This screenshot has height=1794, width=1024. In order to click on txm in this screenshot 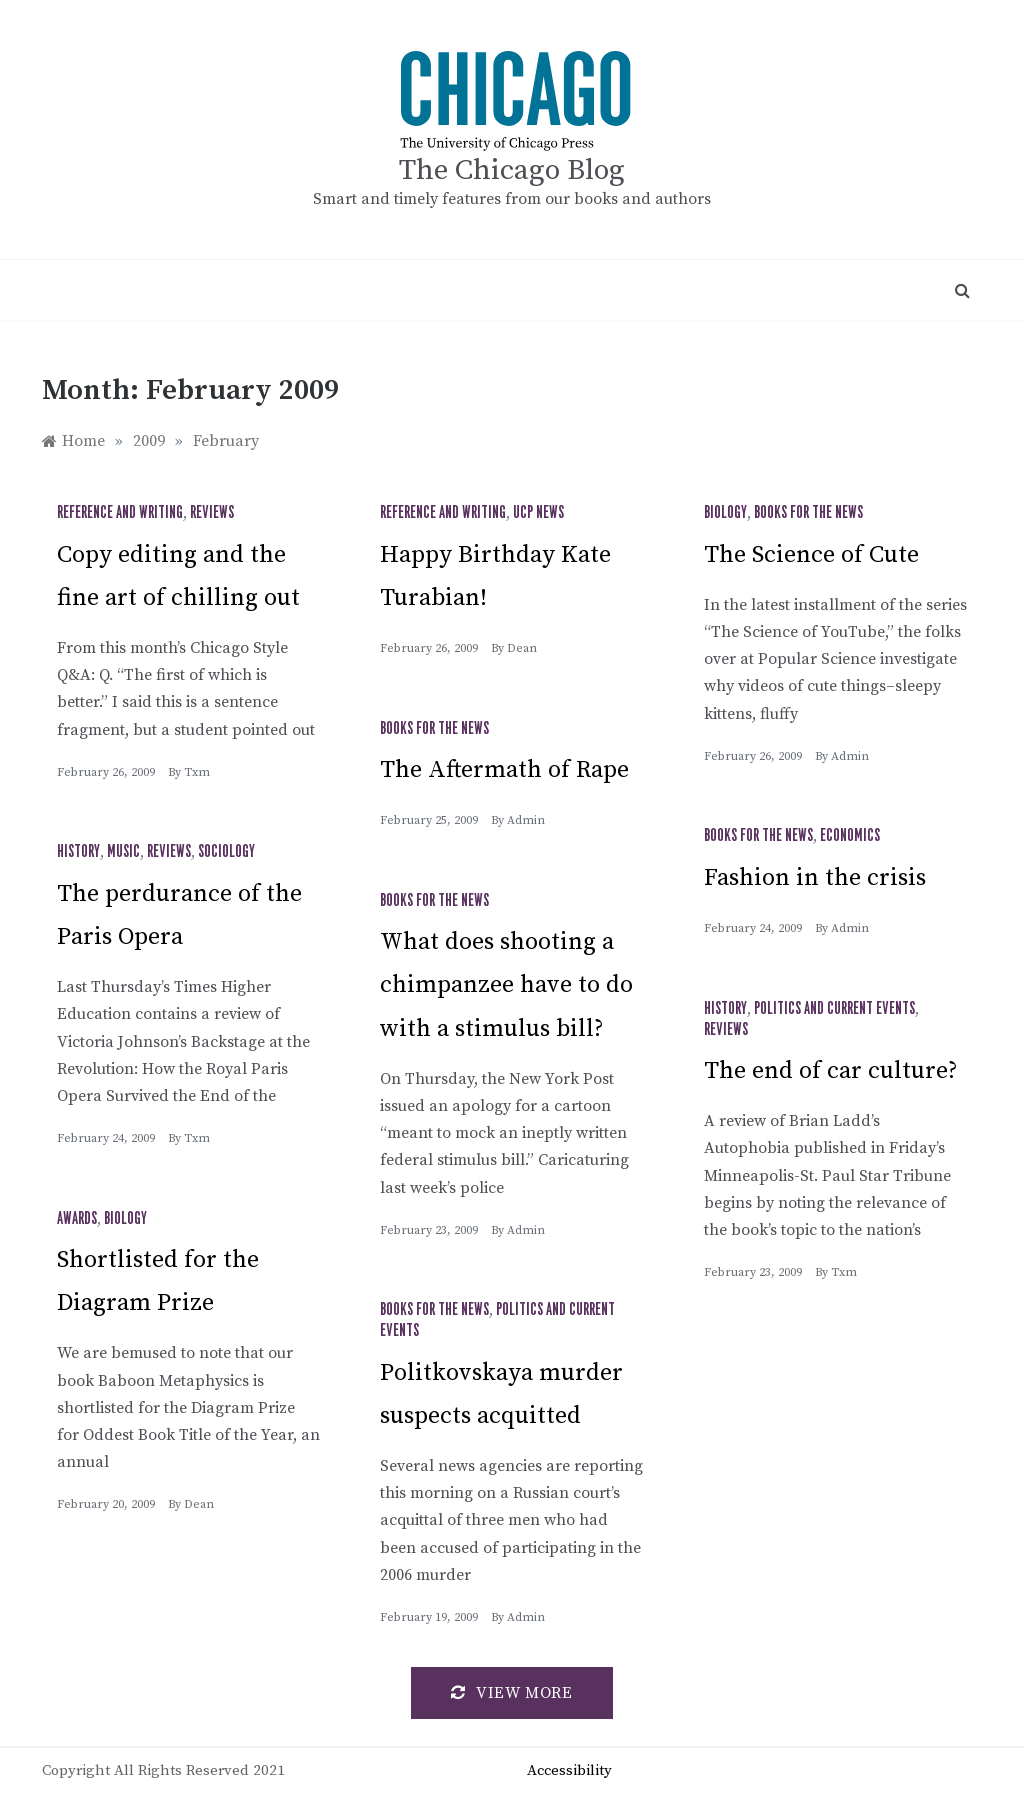, I will do `click(197, 772)`.